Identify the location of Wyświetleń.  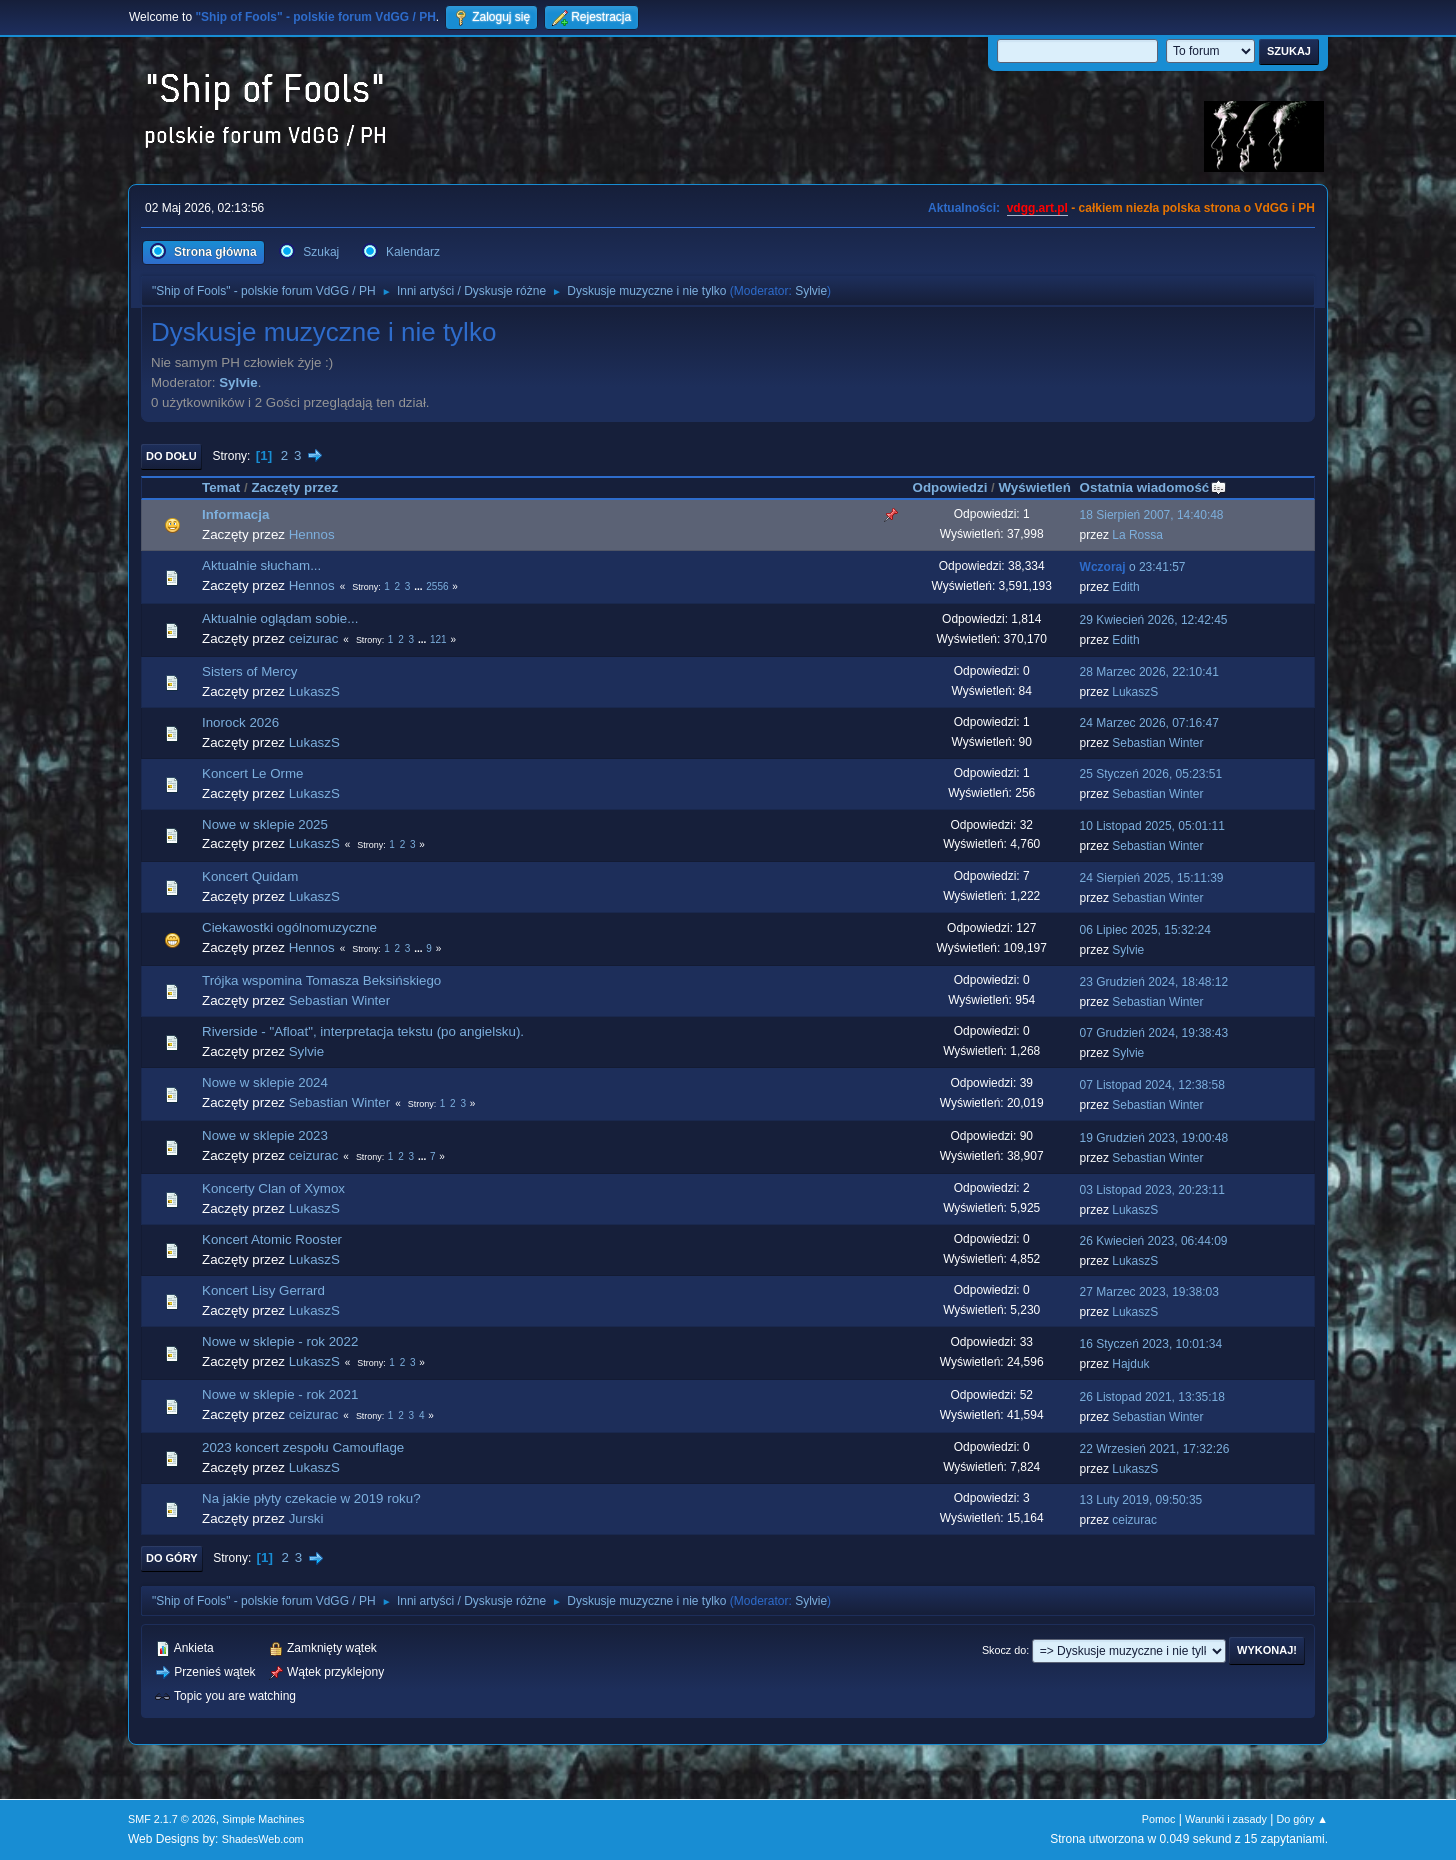
(1034, 487).